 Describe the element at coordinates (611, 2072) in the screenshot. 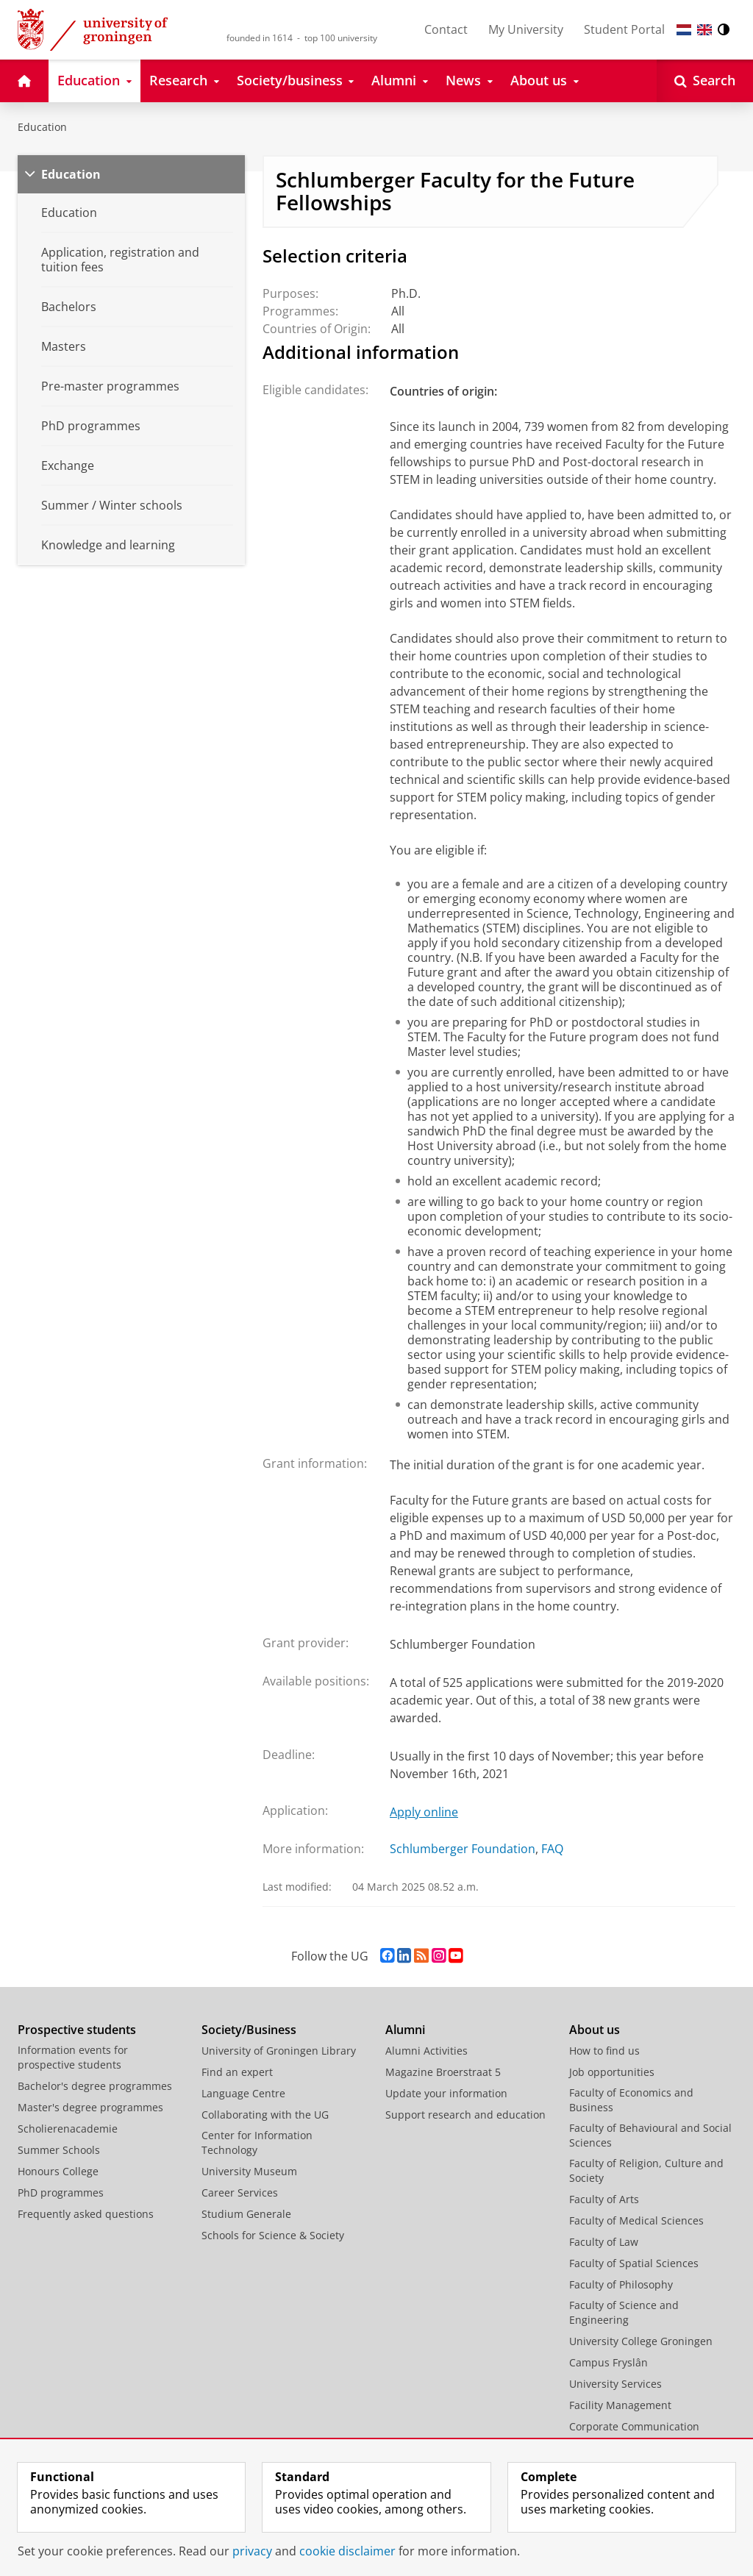

I see `Job opportunities` at that location.